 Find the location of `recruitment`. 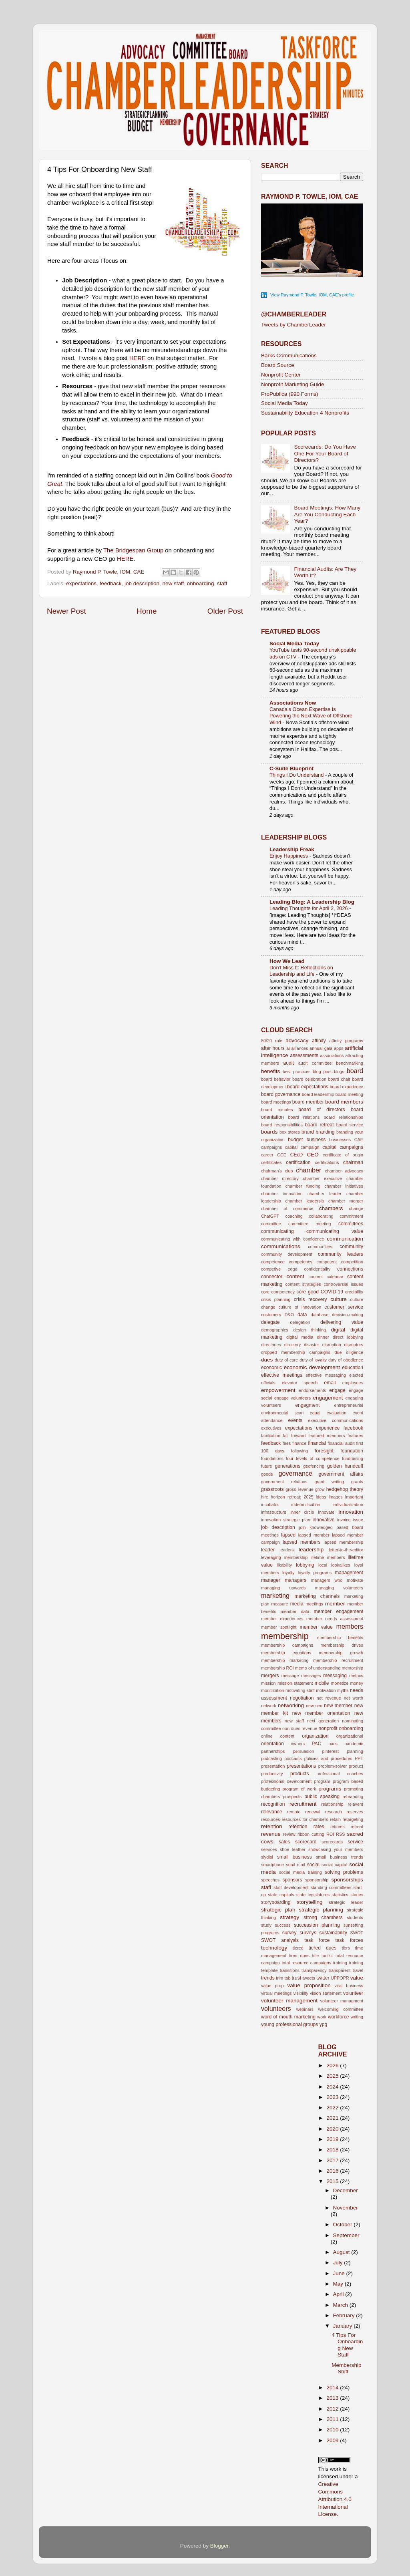

recruitment is located at coordinates (303, 1804).